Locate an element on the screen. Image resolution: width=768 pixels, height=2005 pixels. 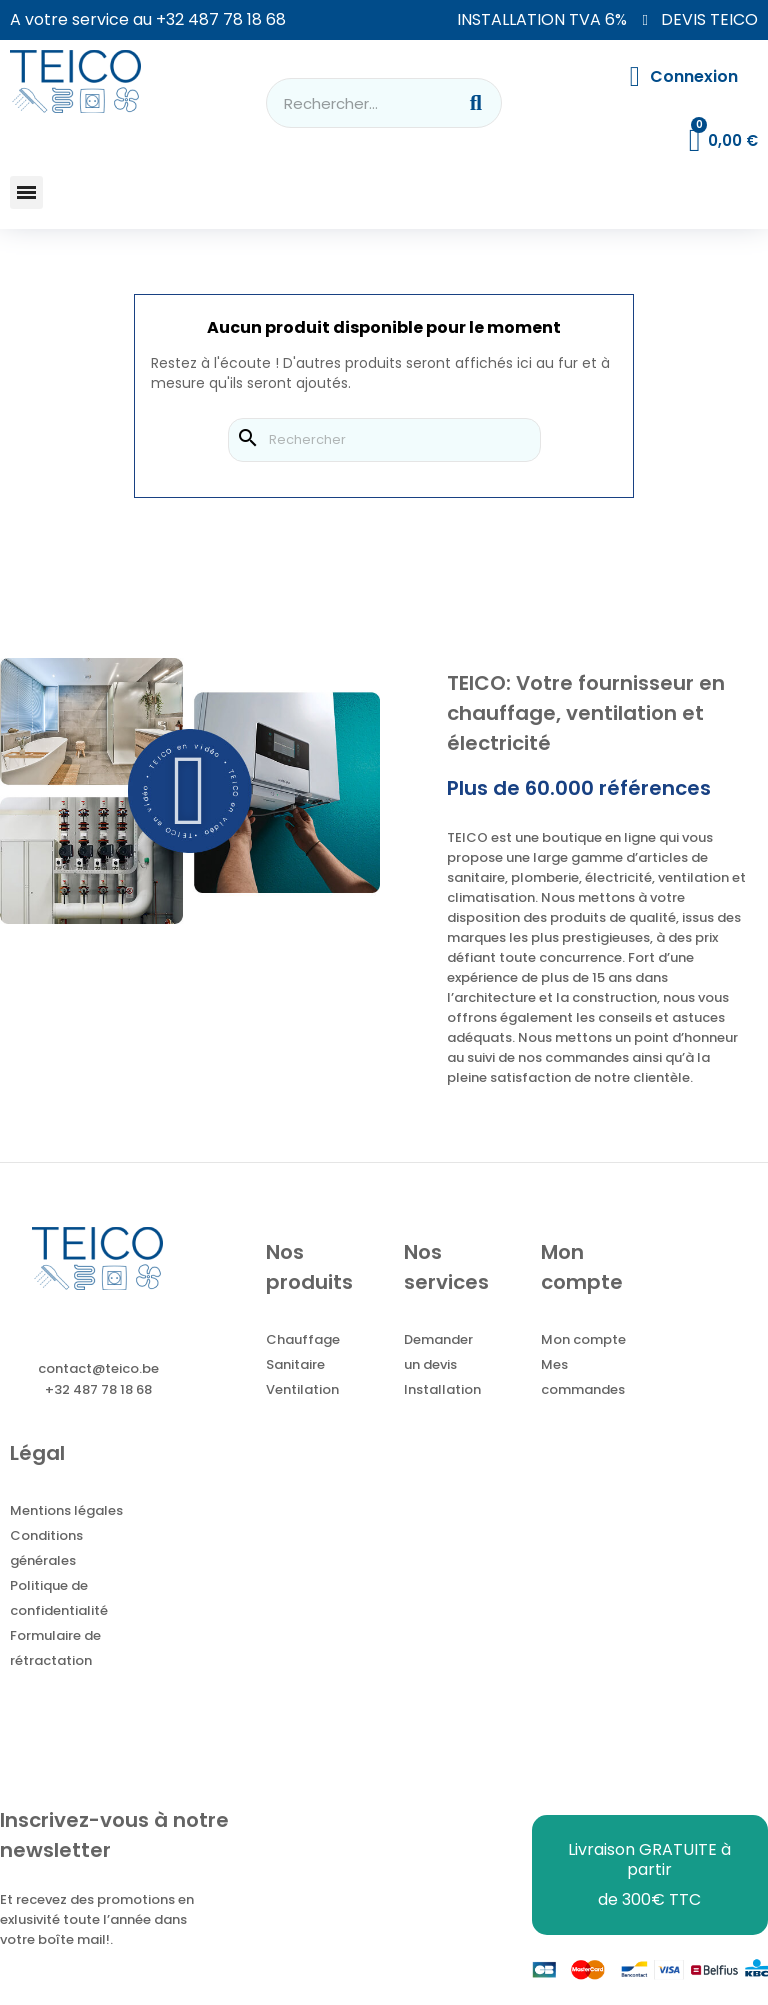
[combobox] is located at coordinates (348, 103).